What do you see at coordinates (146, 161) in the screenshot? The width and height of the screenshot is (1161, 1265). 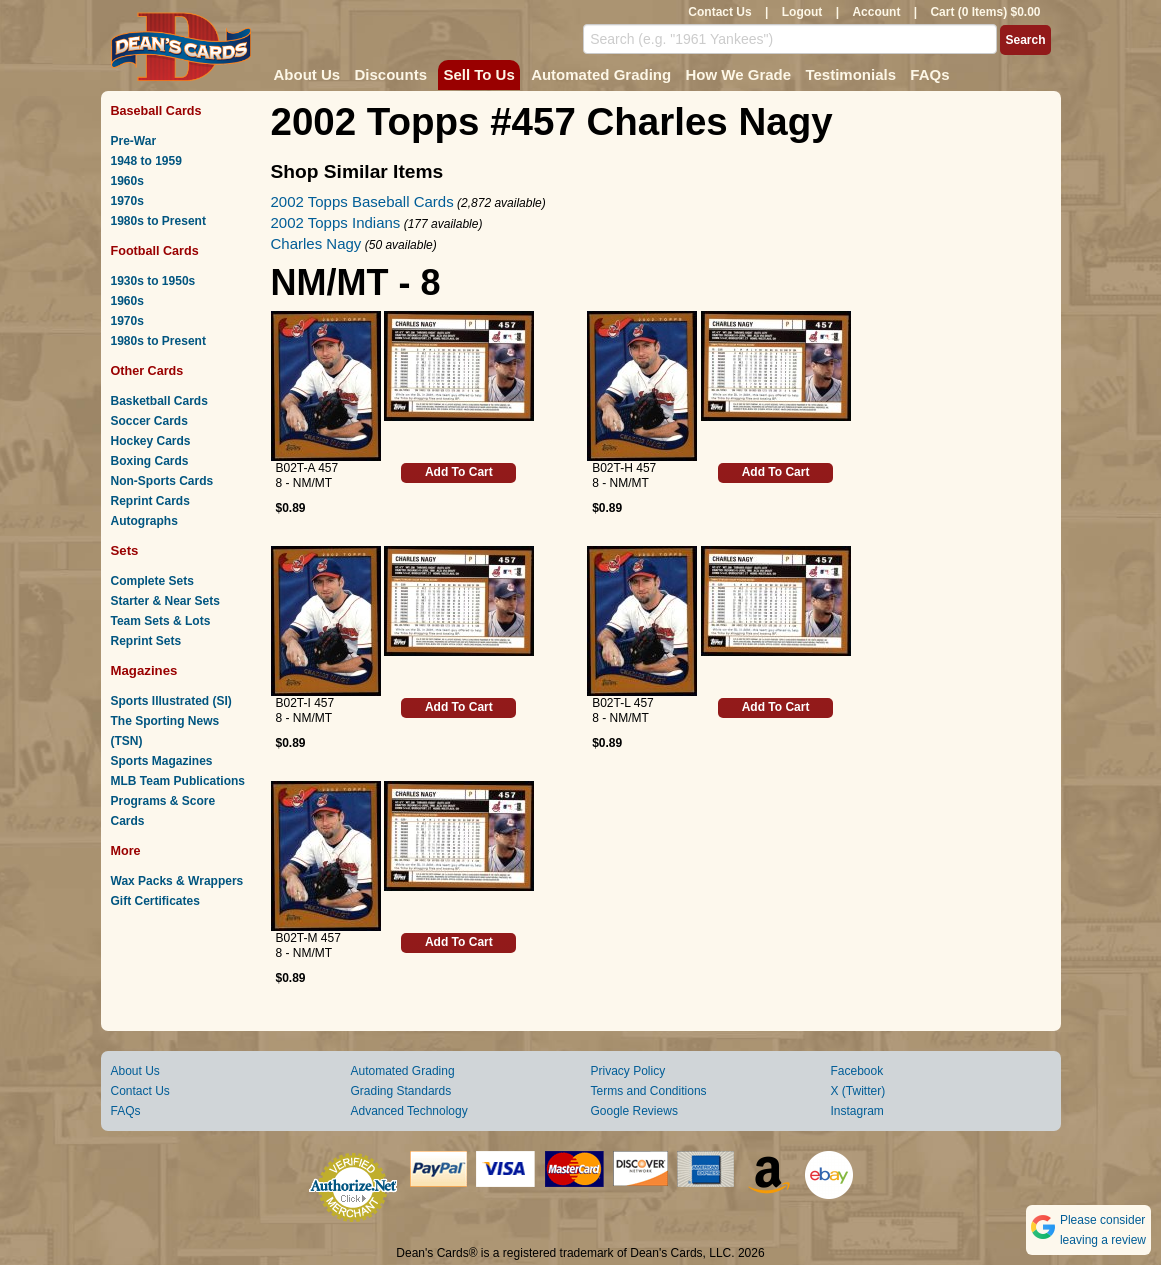 I see `1948 to 1959` at bounding box center [146, 161].